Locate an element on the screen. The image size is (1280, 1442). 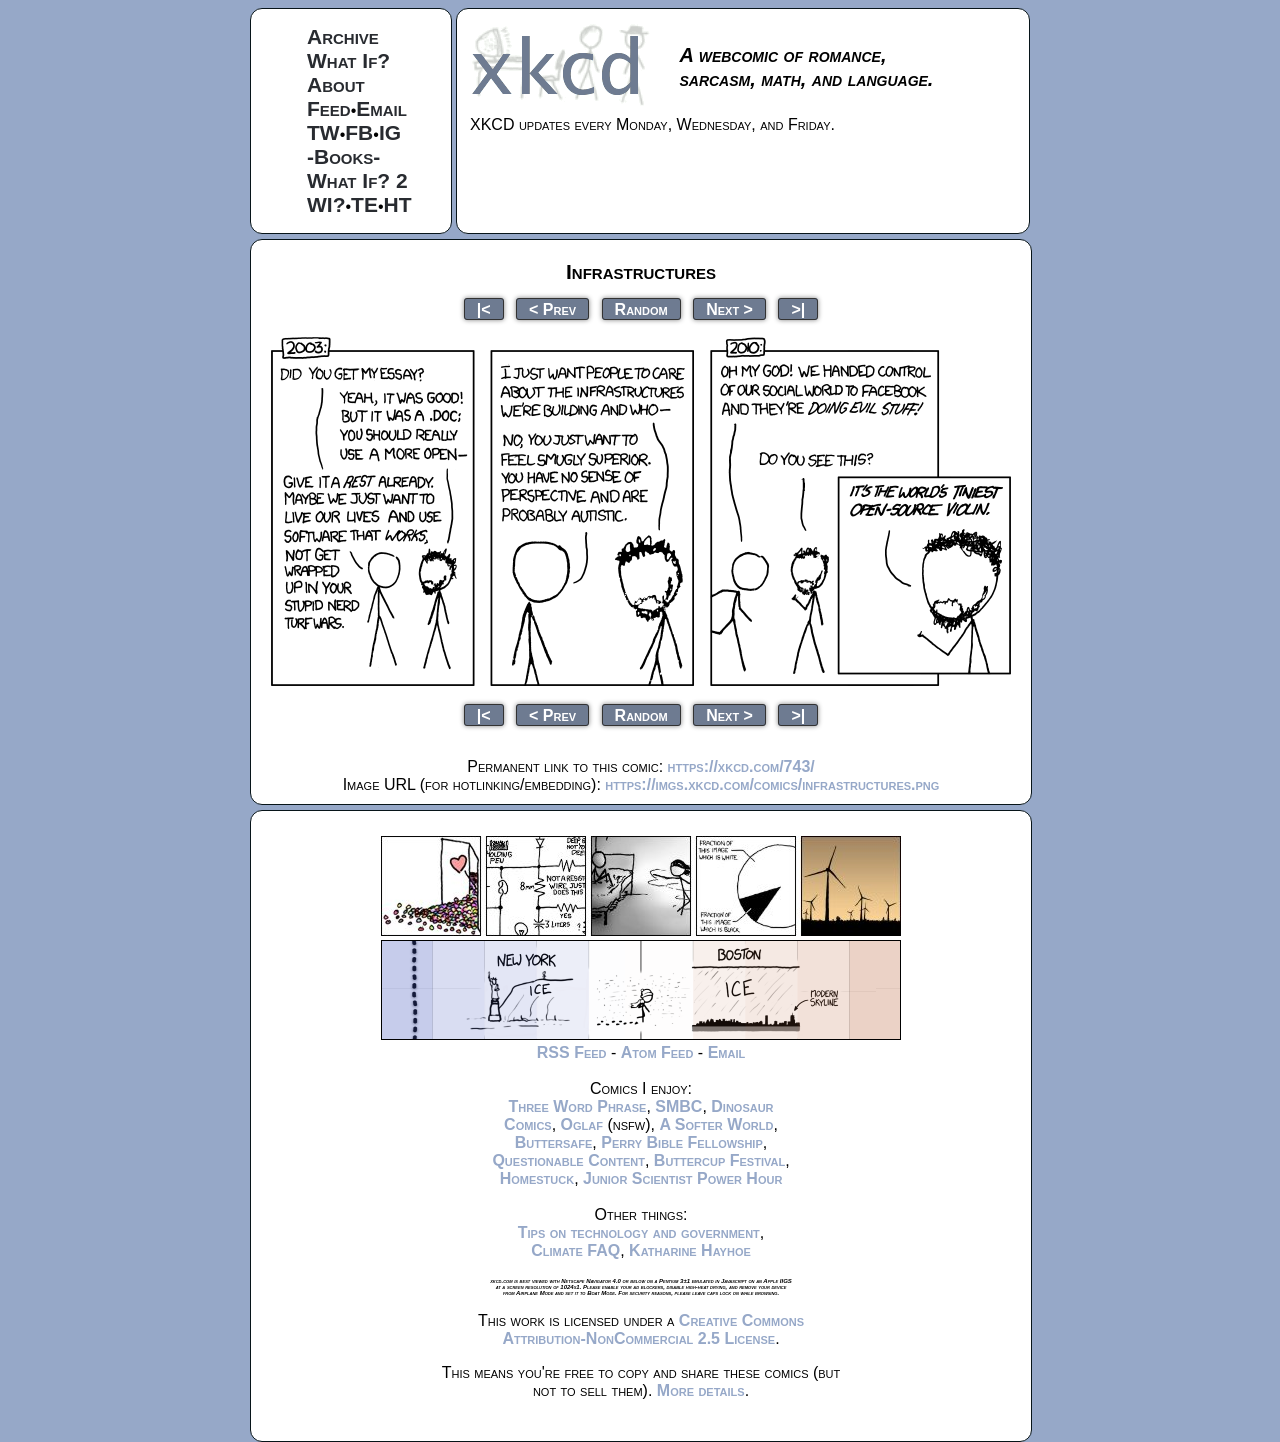
SMBC is located at coordinates (678, 1106).